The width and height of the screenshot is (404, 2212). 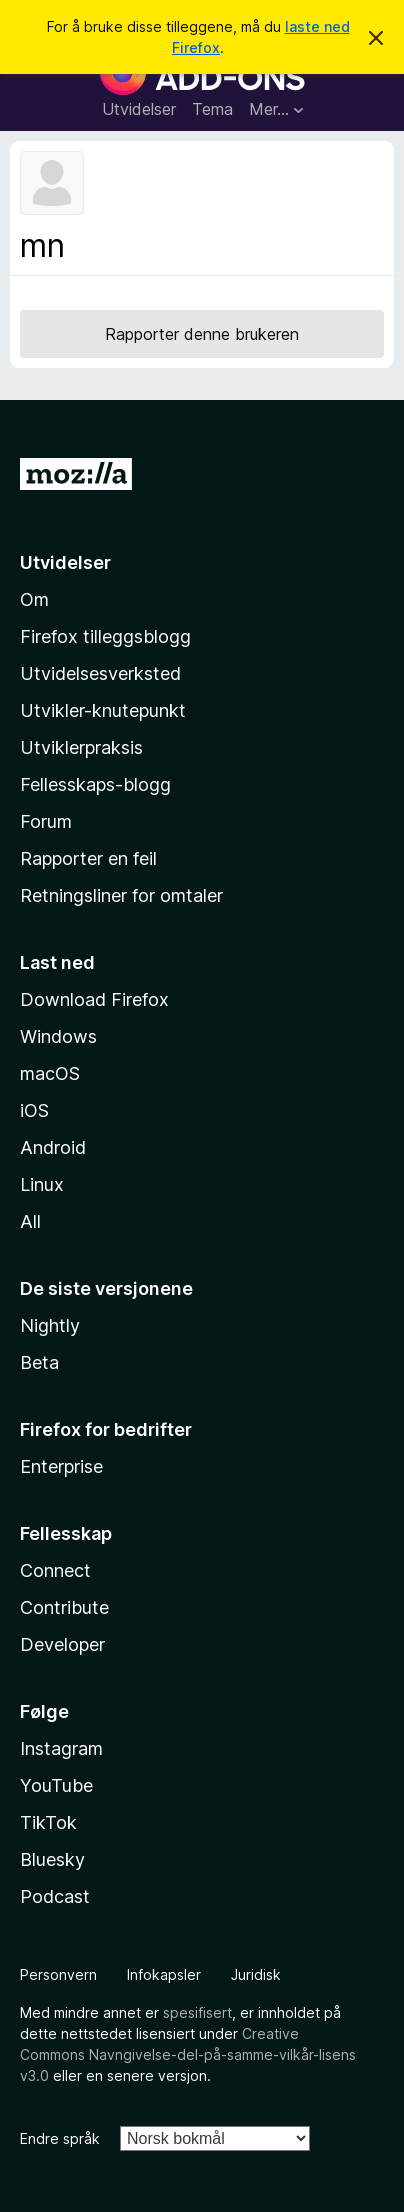 I want to click on YouTube, so click(x=56, y=1785).